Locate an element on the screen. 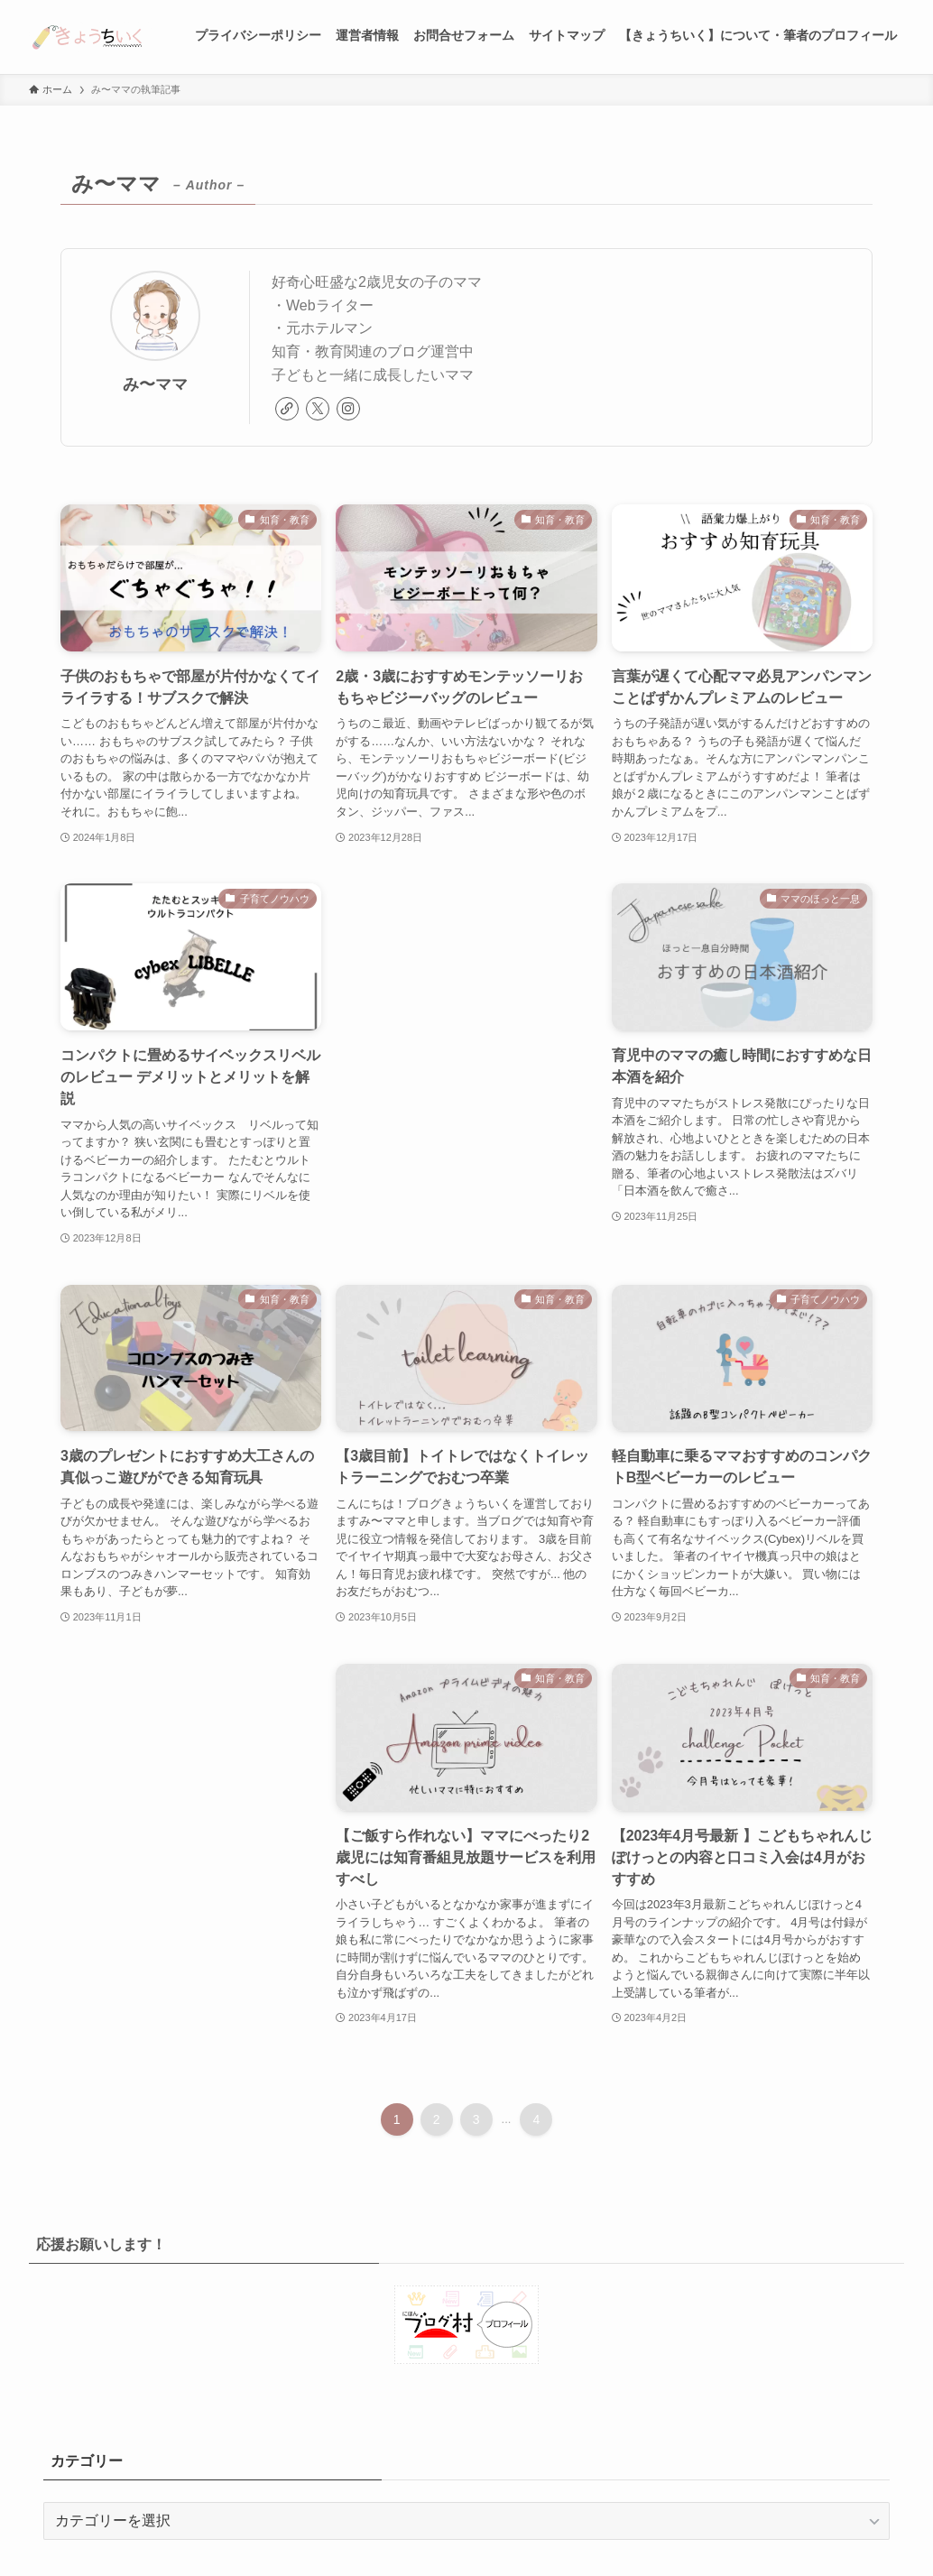 The image size is (933, 2576). [twitter-x] is located at coordinates (317, 408).